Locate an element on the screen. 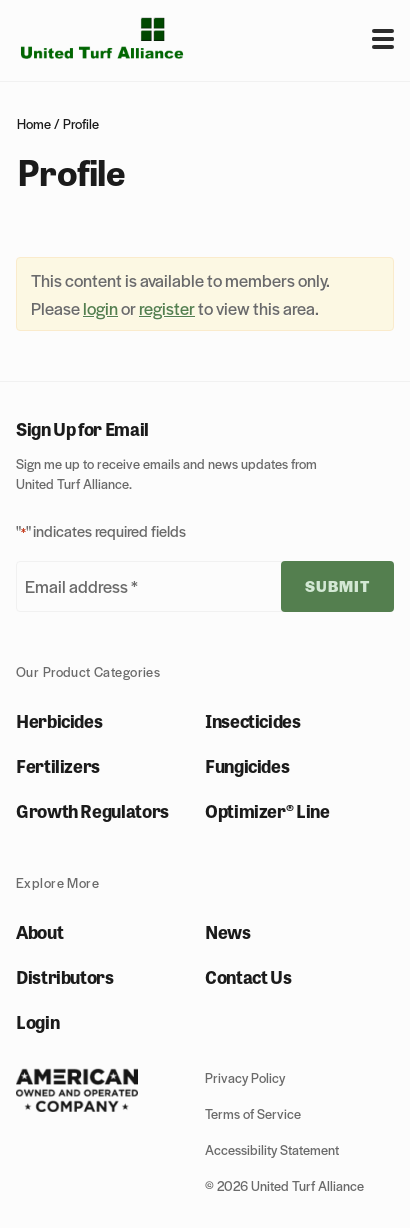 The height and width of the screenshot is (1228, 410). Login is located at coordinates (37, 1021).